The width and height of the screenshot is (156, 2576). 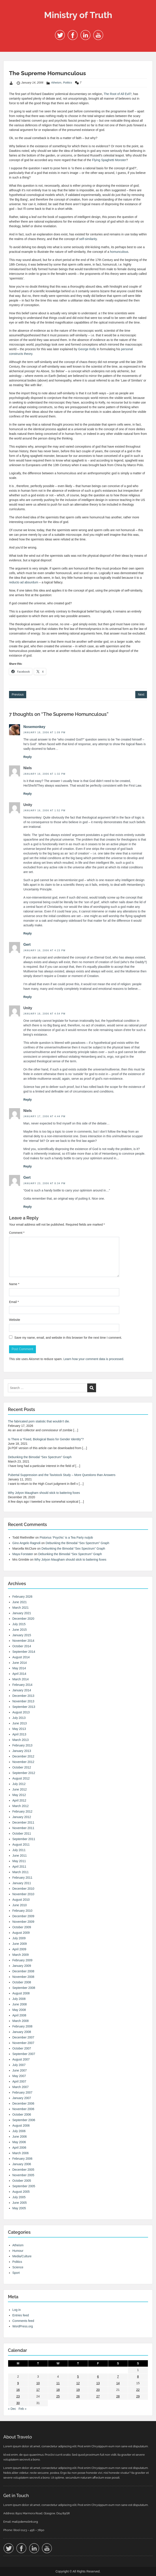 What do you see at coordinates (88, 239) in the screenshot?
I see `self-similarity` at bounding box center [88, 239].